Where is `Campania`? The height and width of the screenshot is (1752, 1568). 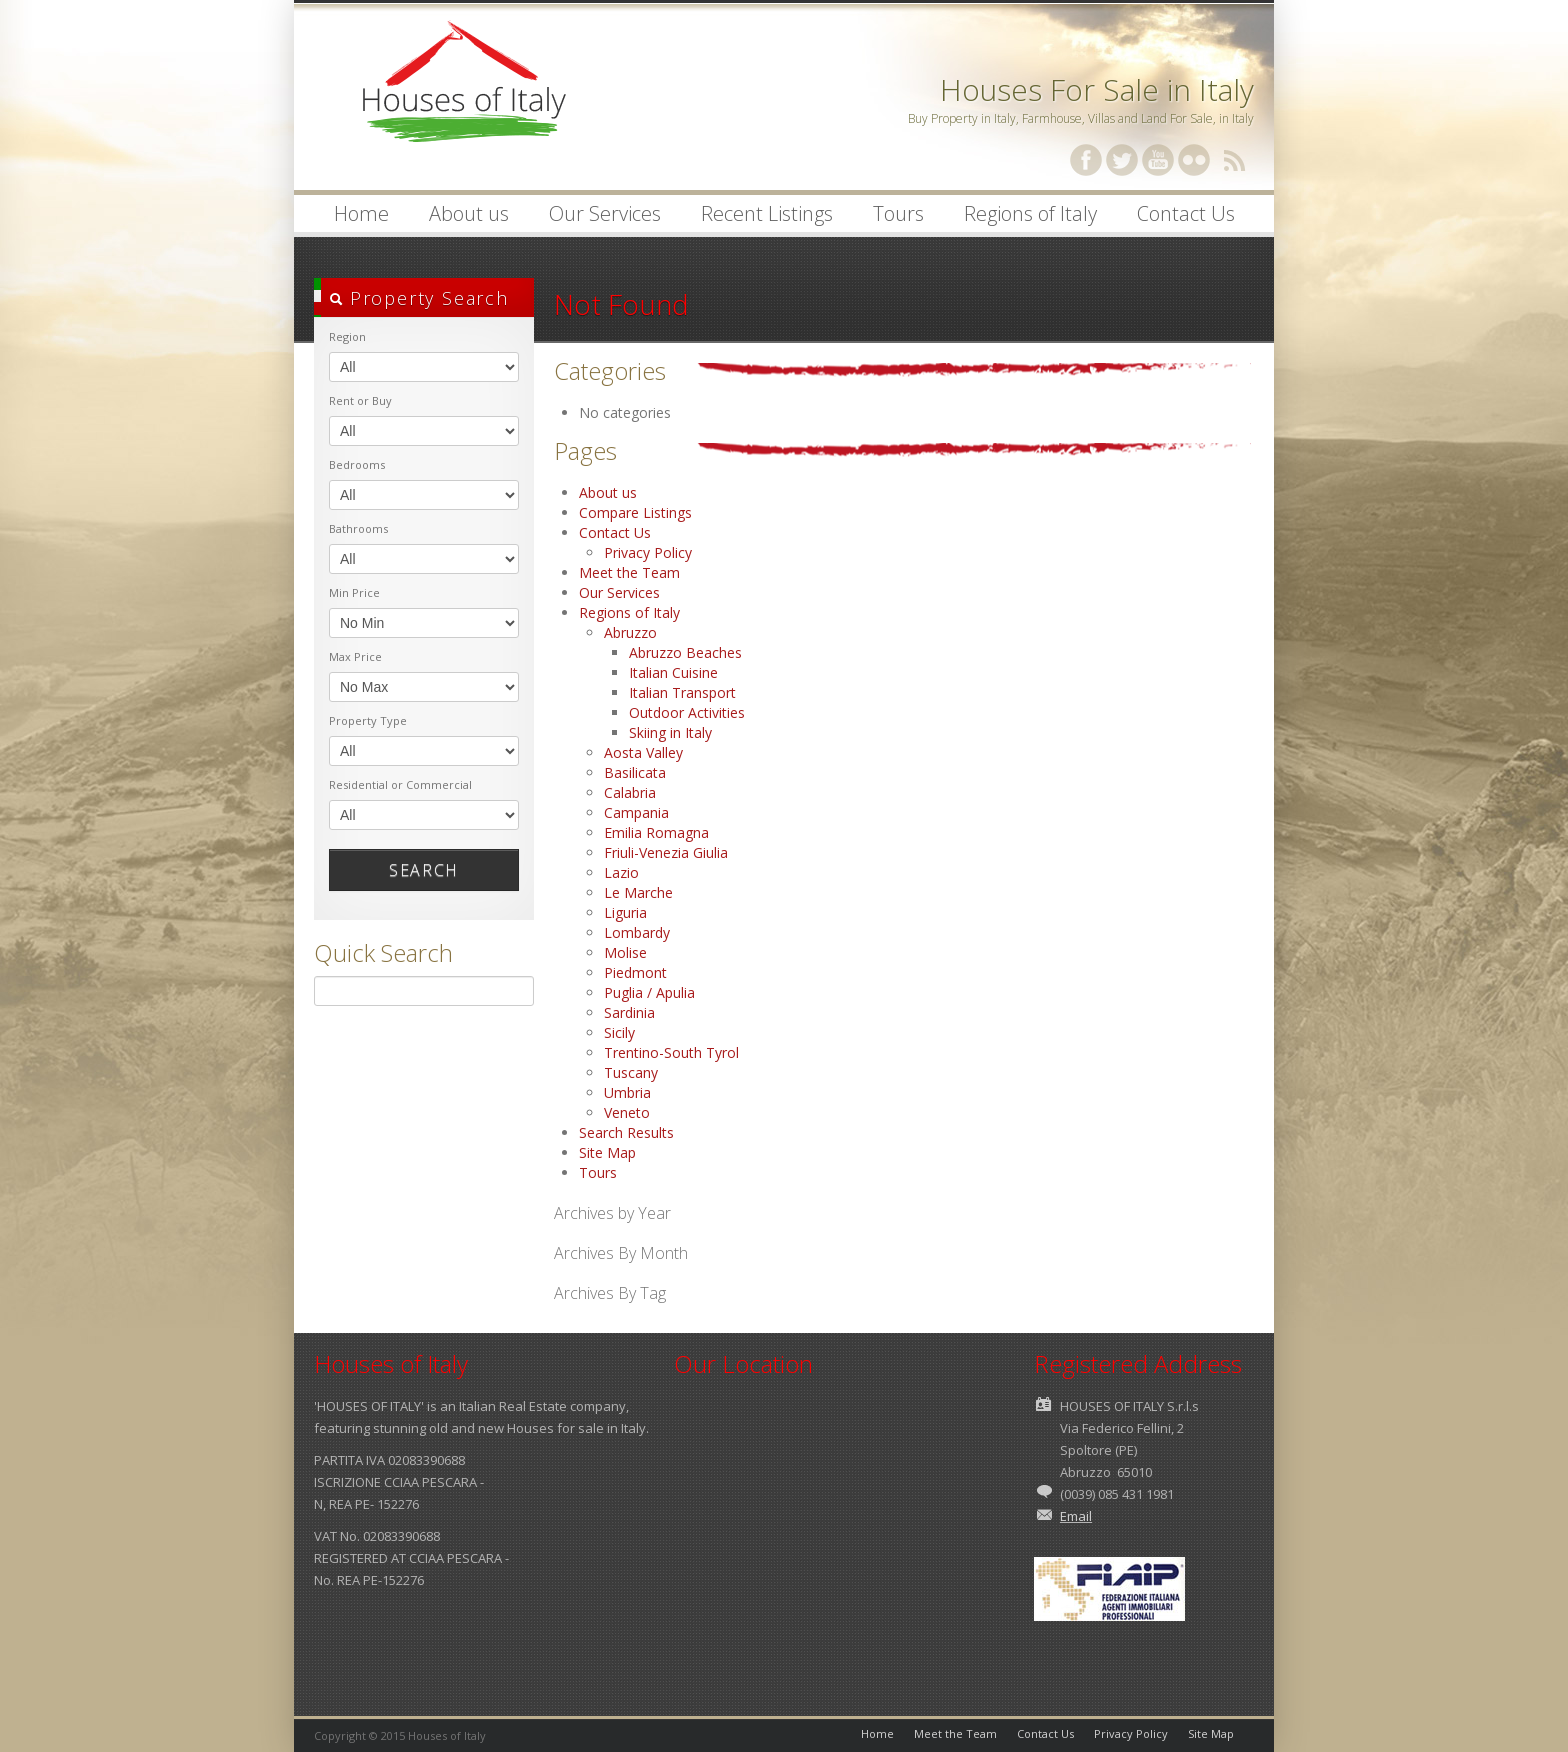
Campania is located at coordinates (636, 812).